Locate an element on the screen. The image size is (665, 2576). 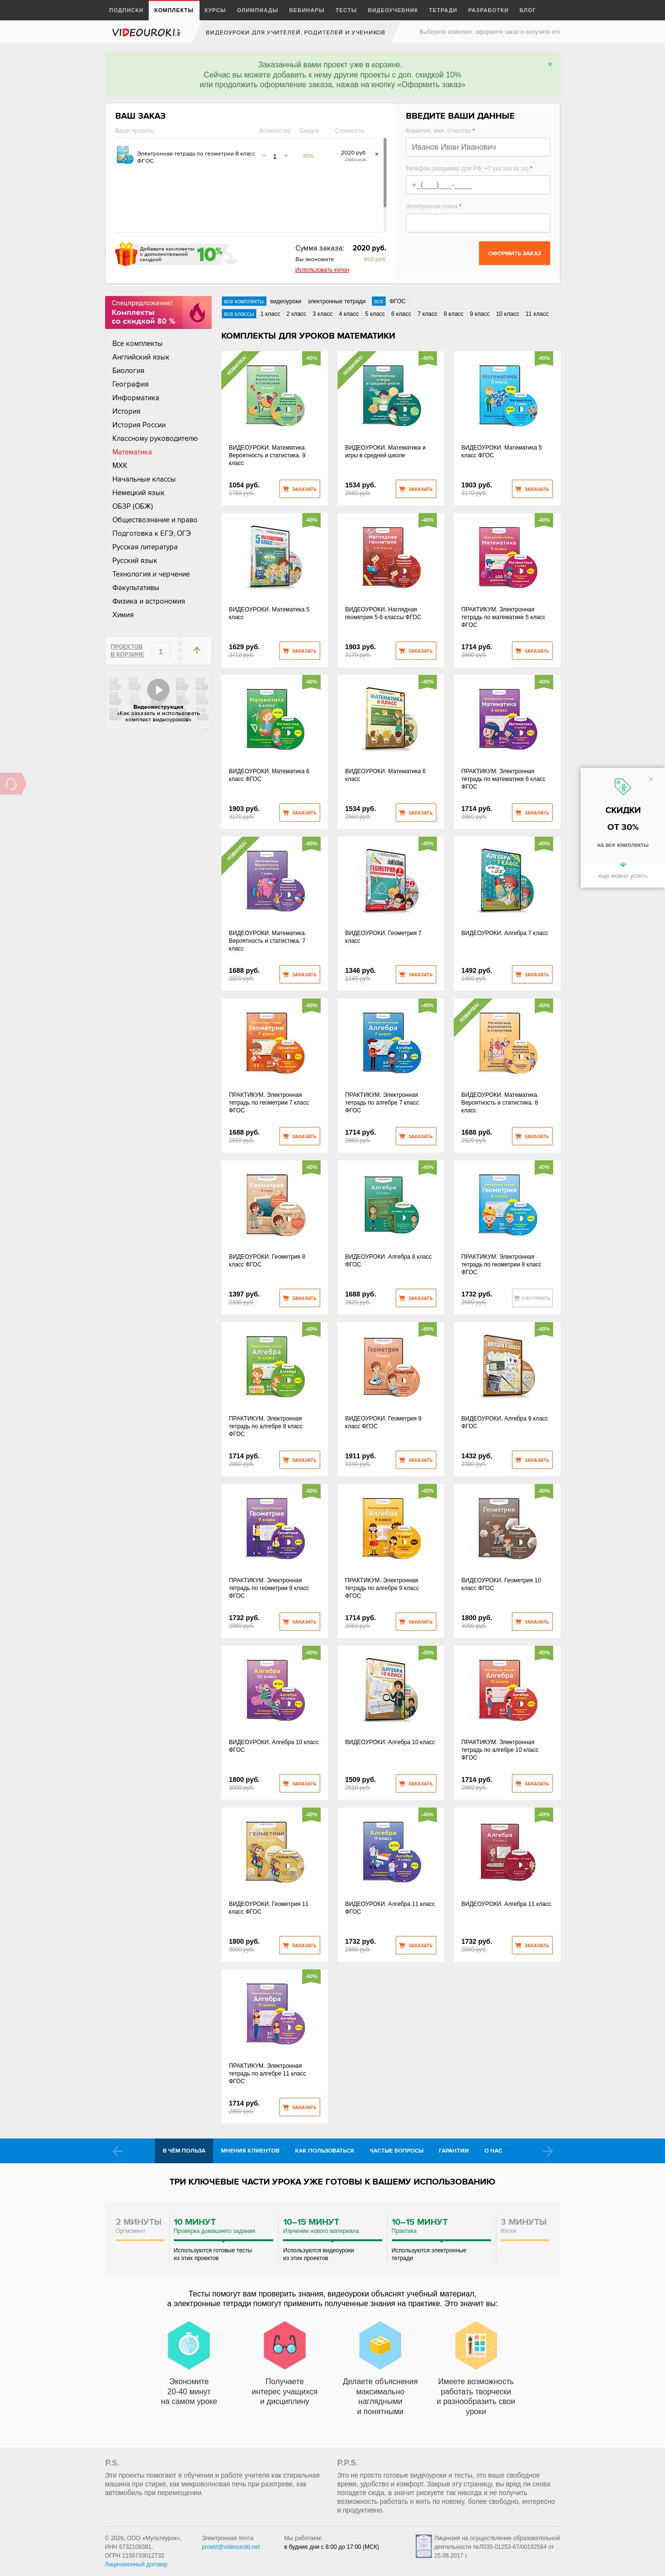
10 класс is located at coordinates (507, 314).